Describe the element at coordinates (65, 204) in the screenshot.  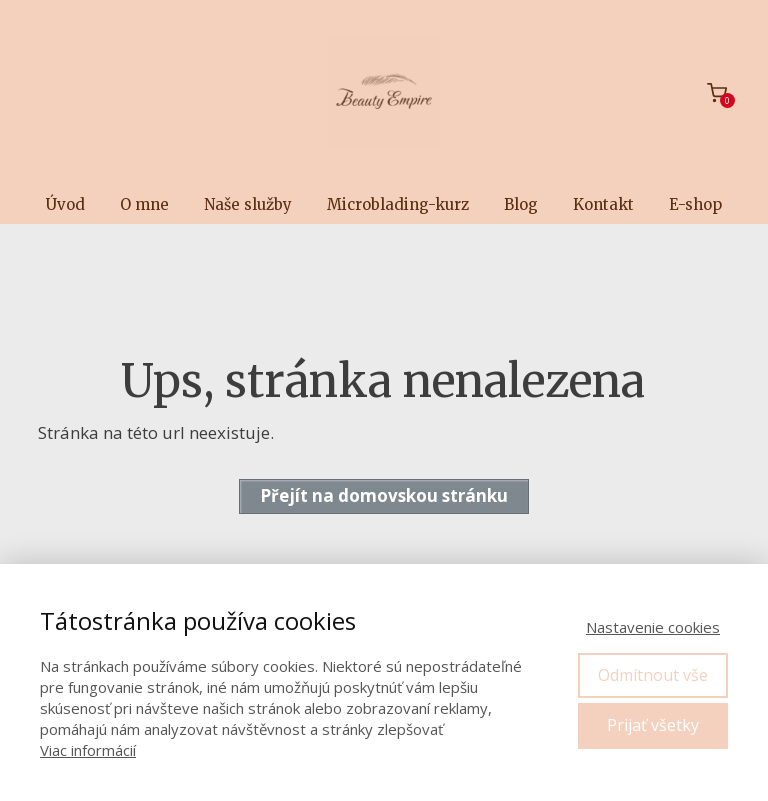
I see `Úvod` at that location.